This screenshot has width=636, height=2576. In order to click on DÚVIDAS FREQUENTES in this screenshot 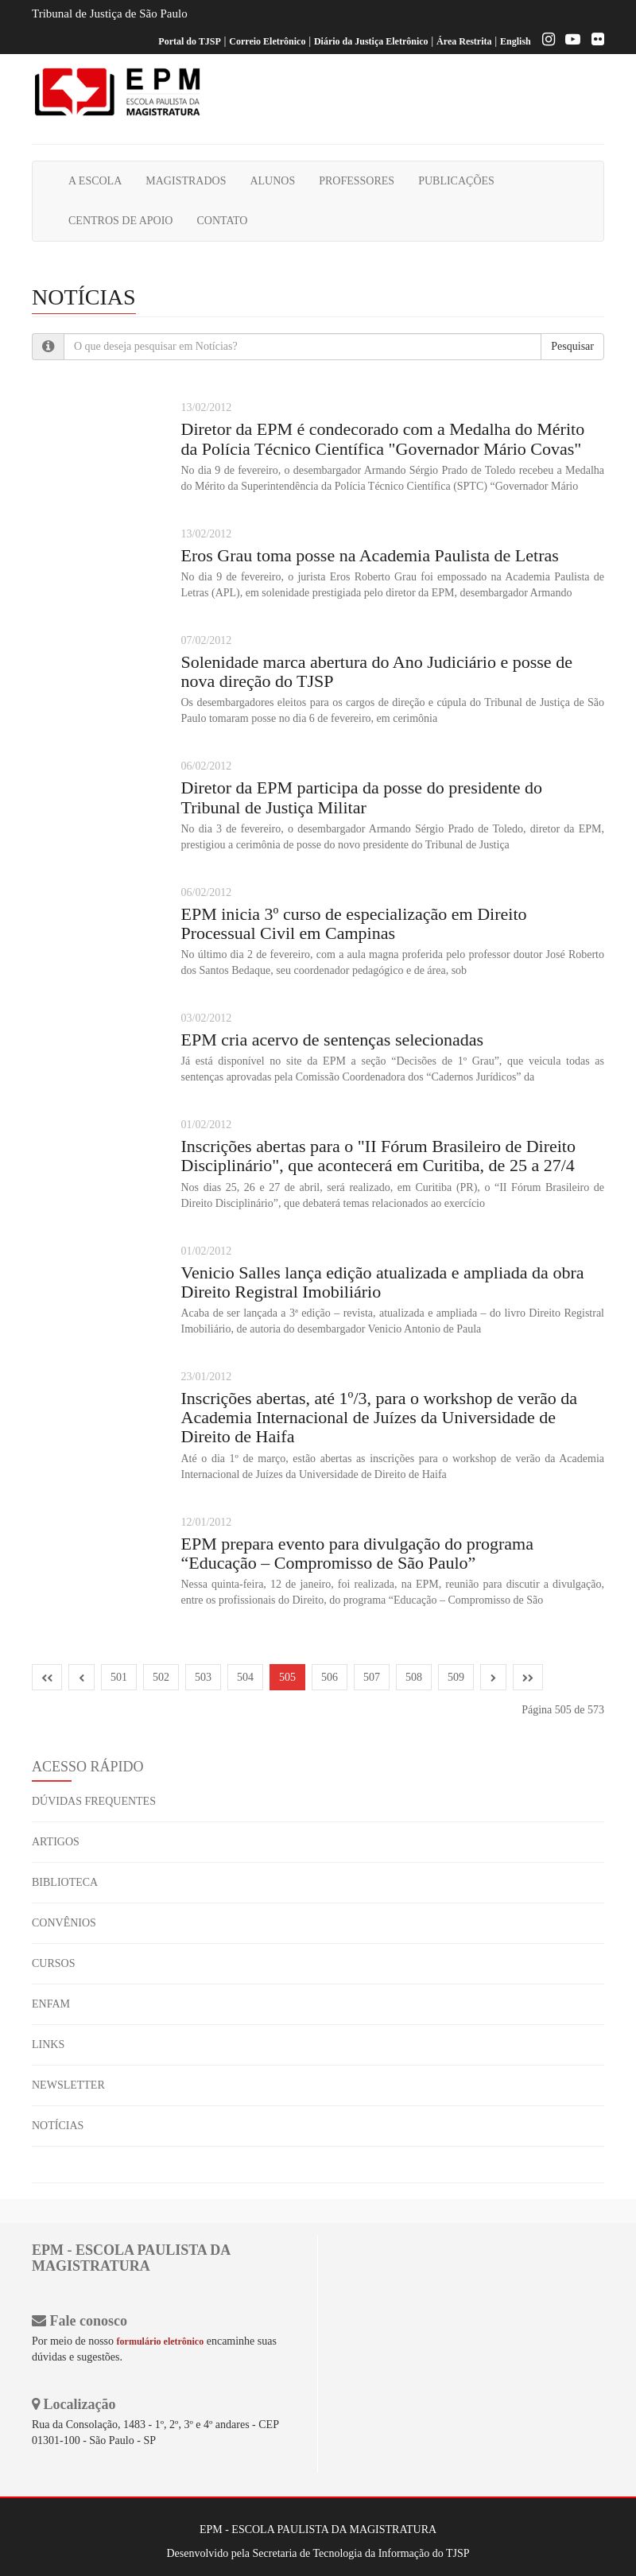, I will do `click(94, 1801)`.